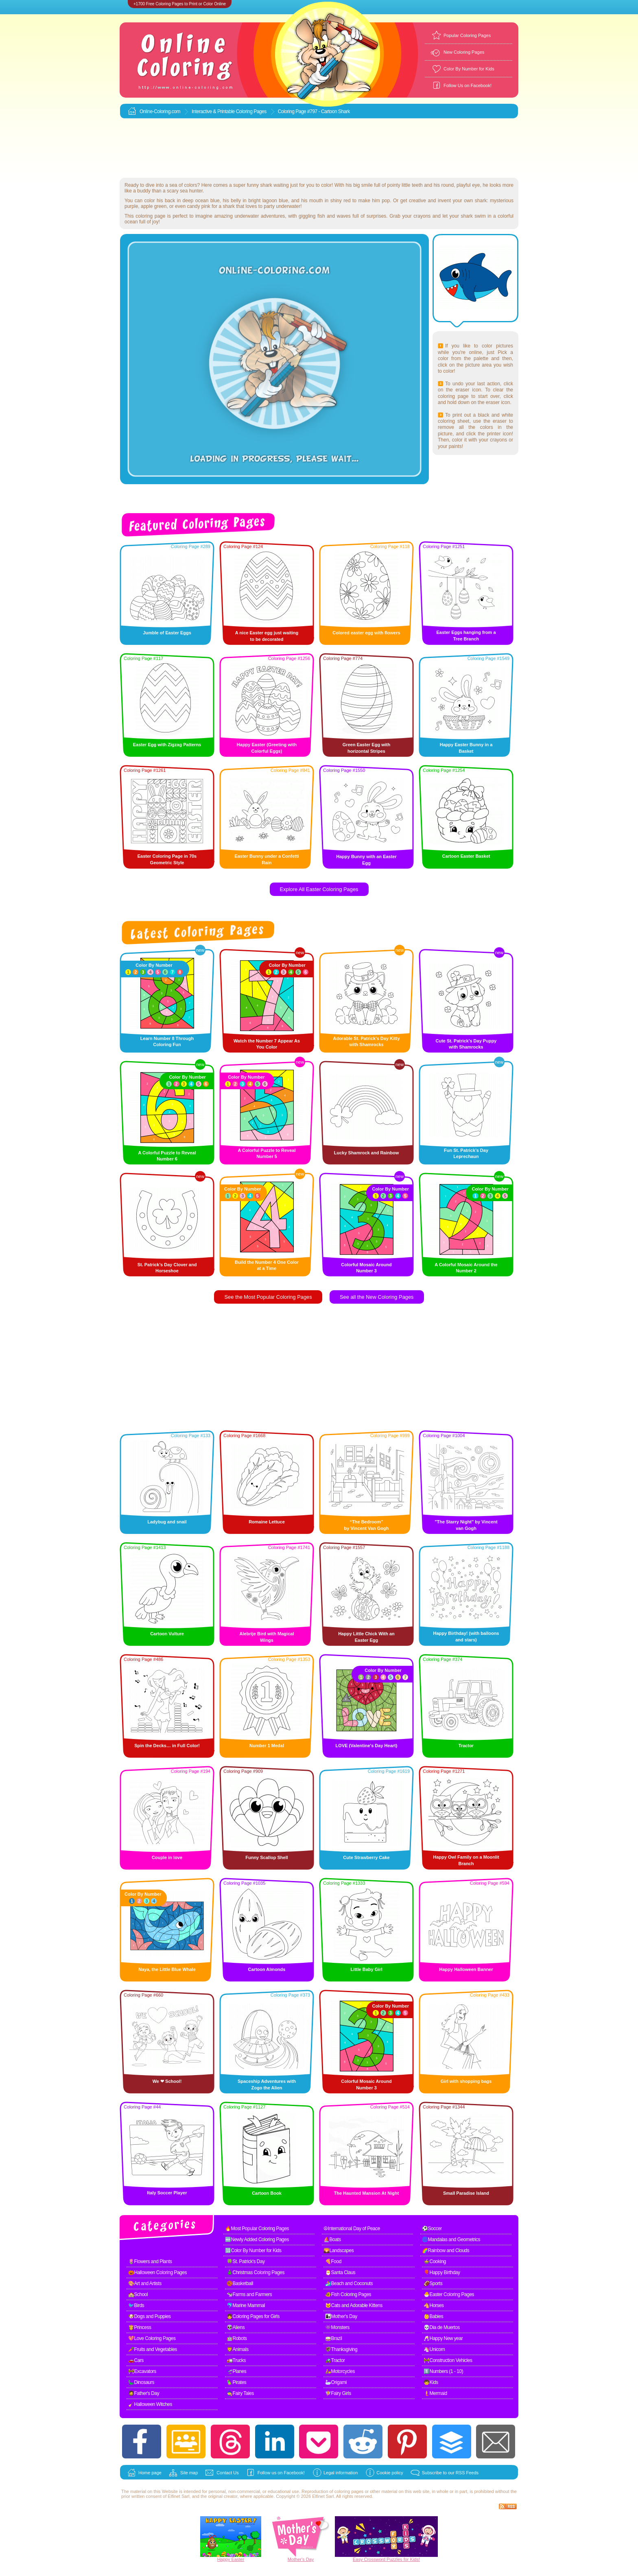 The width and height of the screenshot is (638, 2576). What do you see at coordinates (149, 2316) in the screenshot?
I see `🐶Dogs and Puppies` at bounding box center [149, 2316].